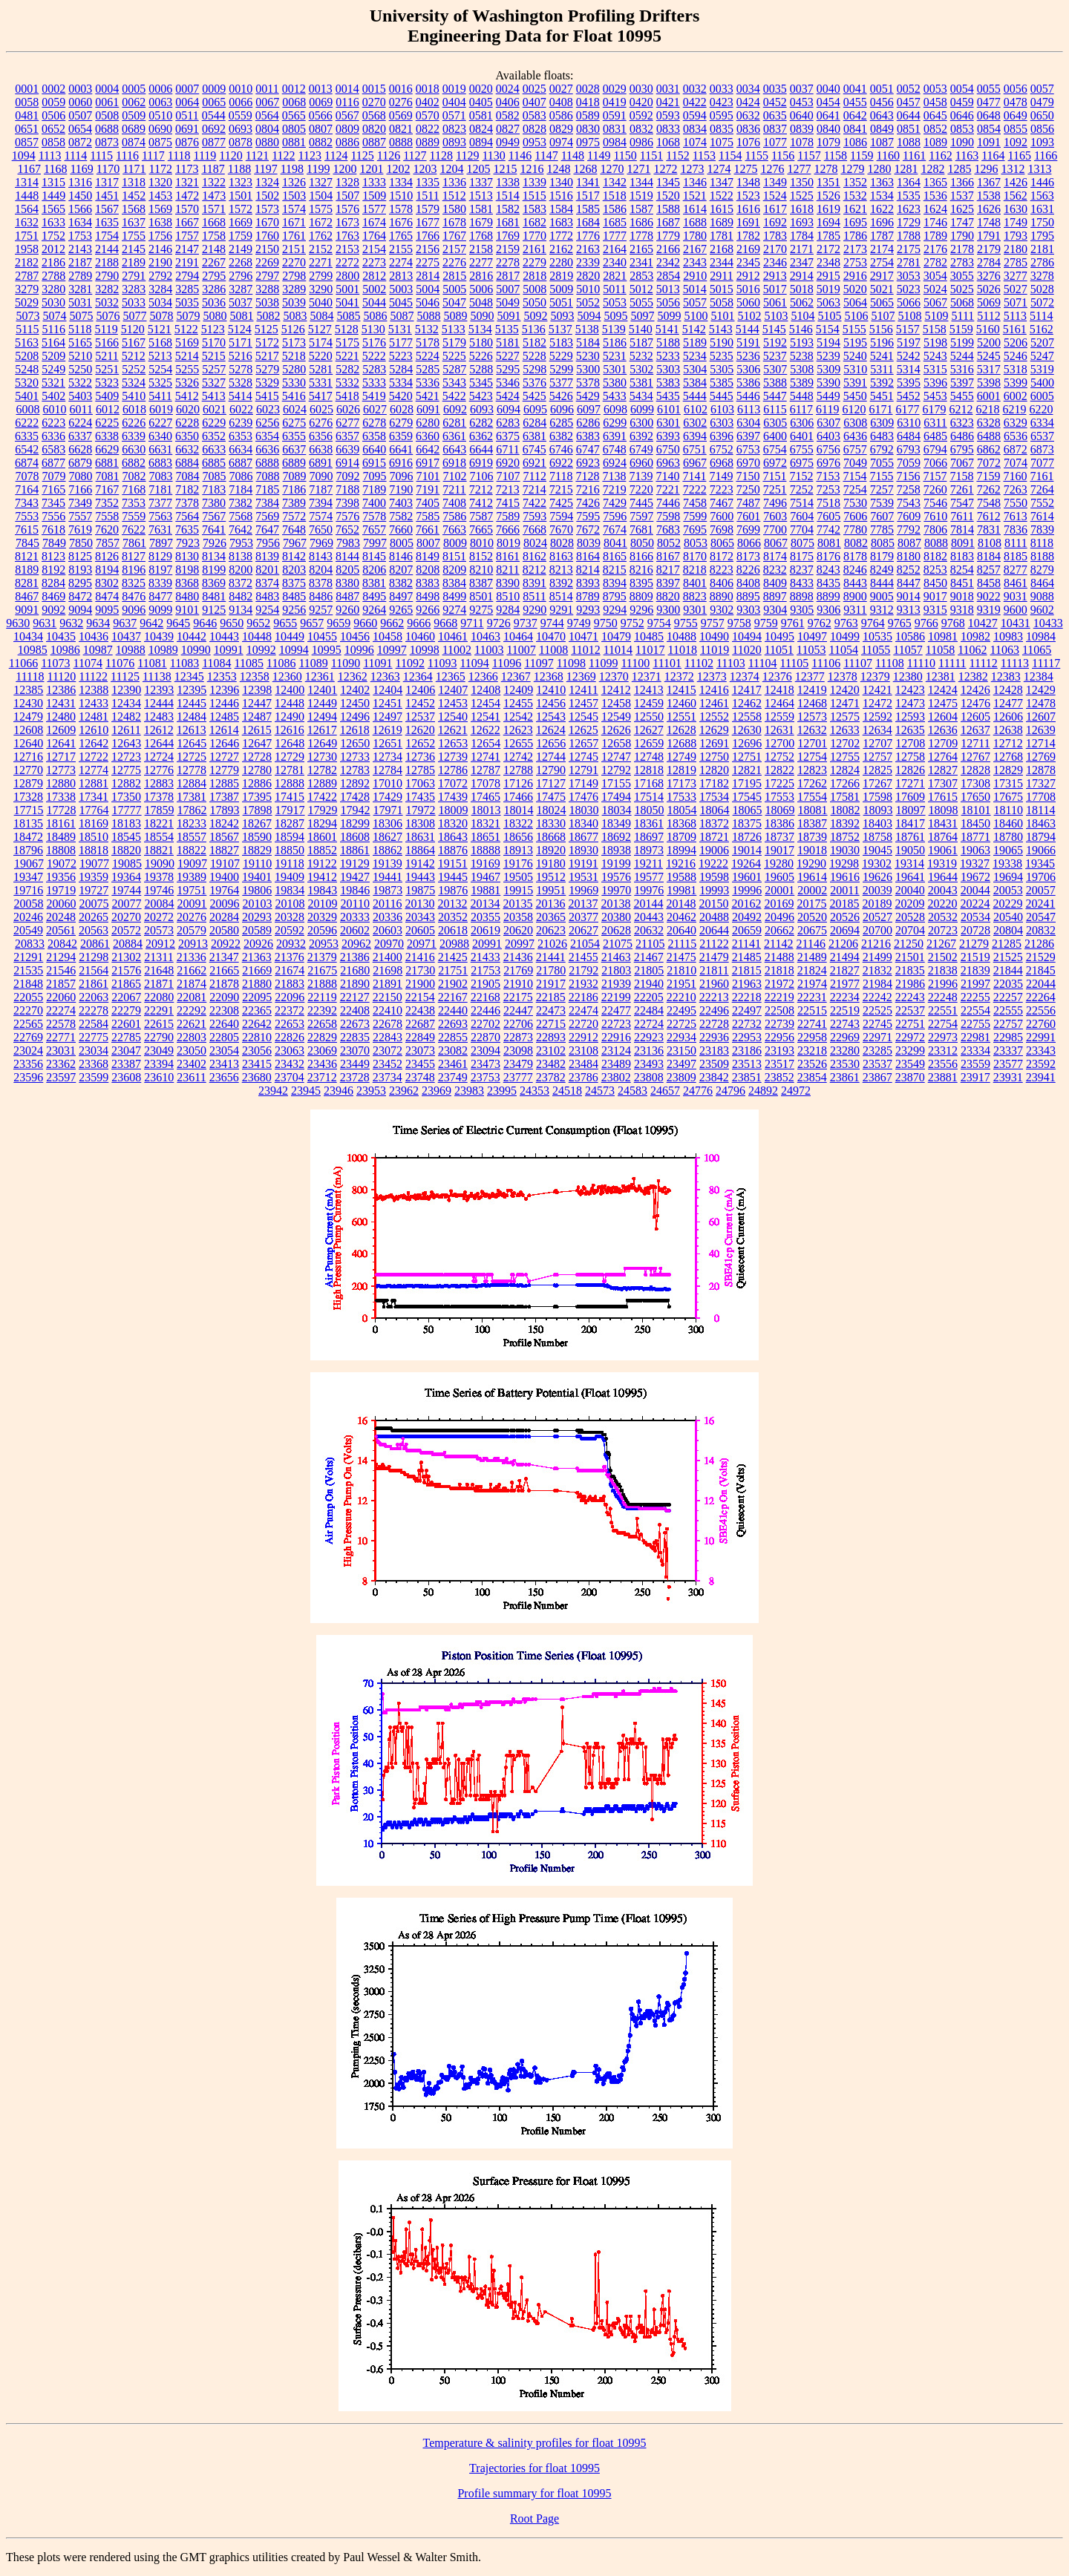 This screenshot has width=1069, height=2576. I want to click on 9646, so click(205, 623).